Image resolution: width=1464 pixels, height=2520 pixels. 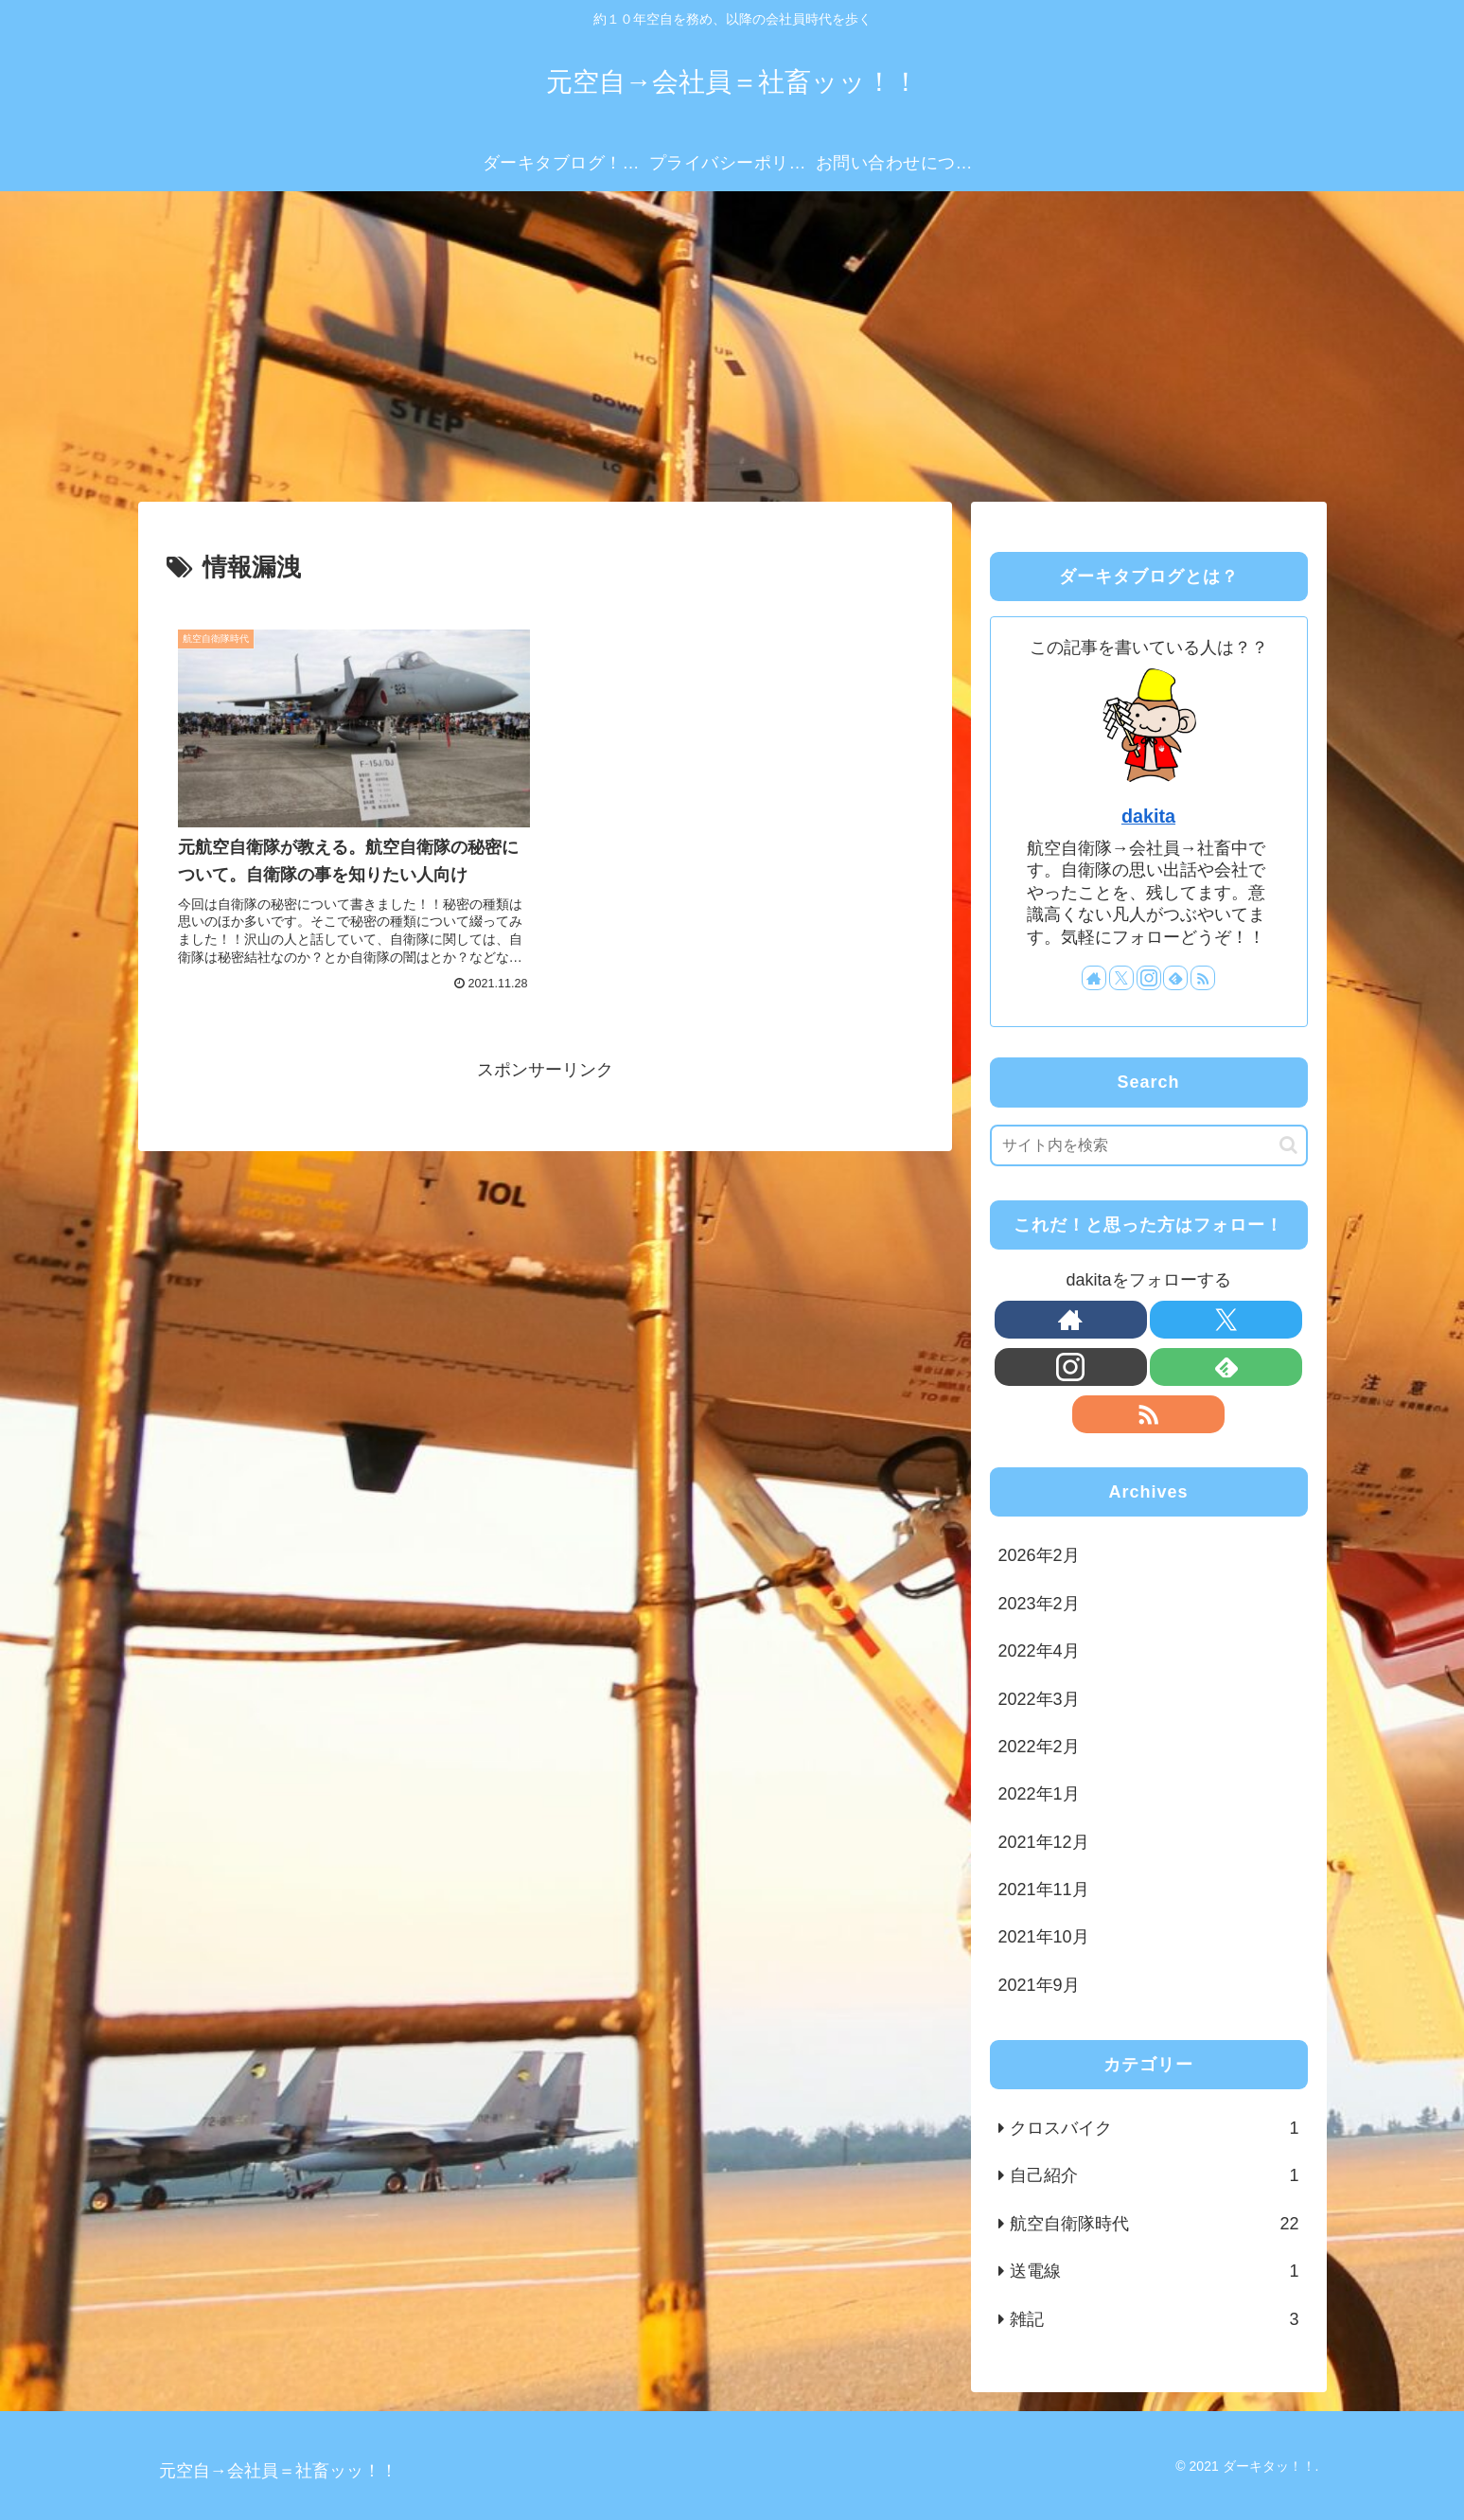 I want to click on [feedlyで更新情報を購読], so click(x=1175, y=978).